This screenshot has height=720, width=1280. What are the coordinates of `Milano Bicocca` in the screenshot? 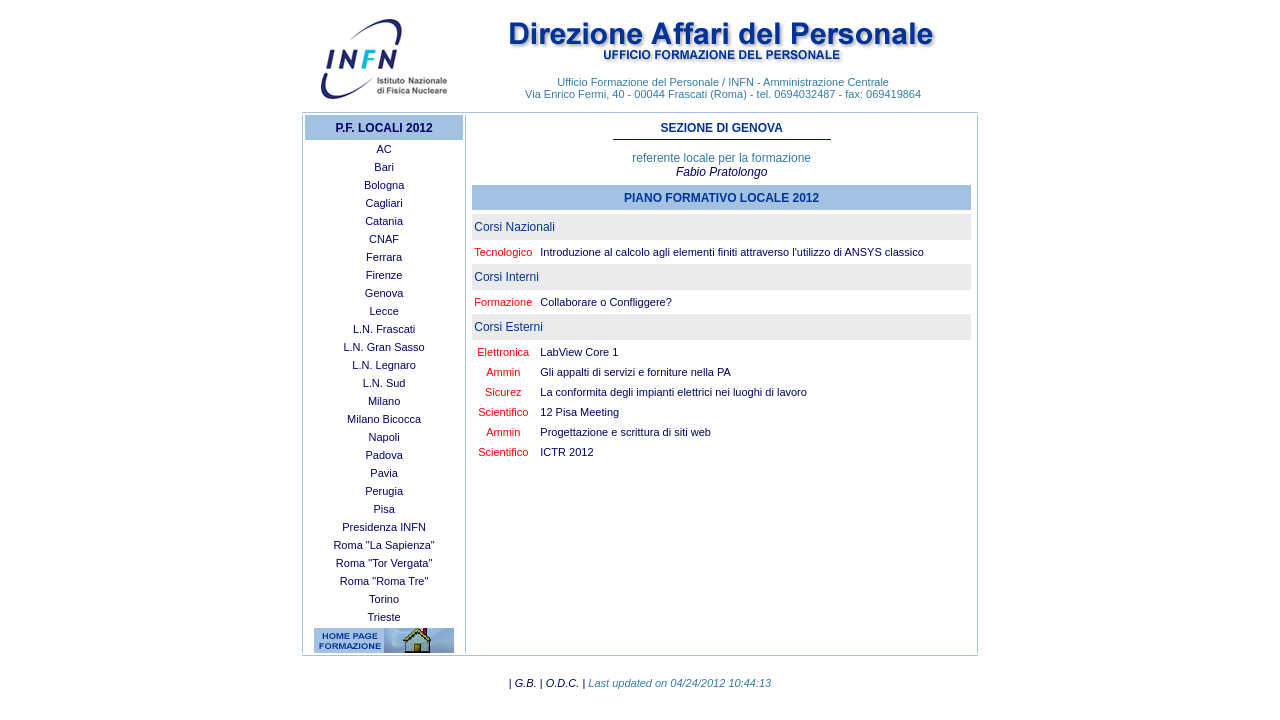 It's located at (384, 419).